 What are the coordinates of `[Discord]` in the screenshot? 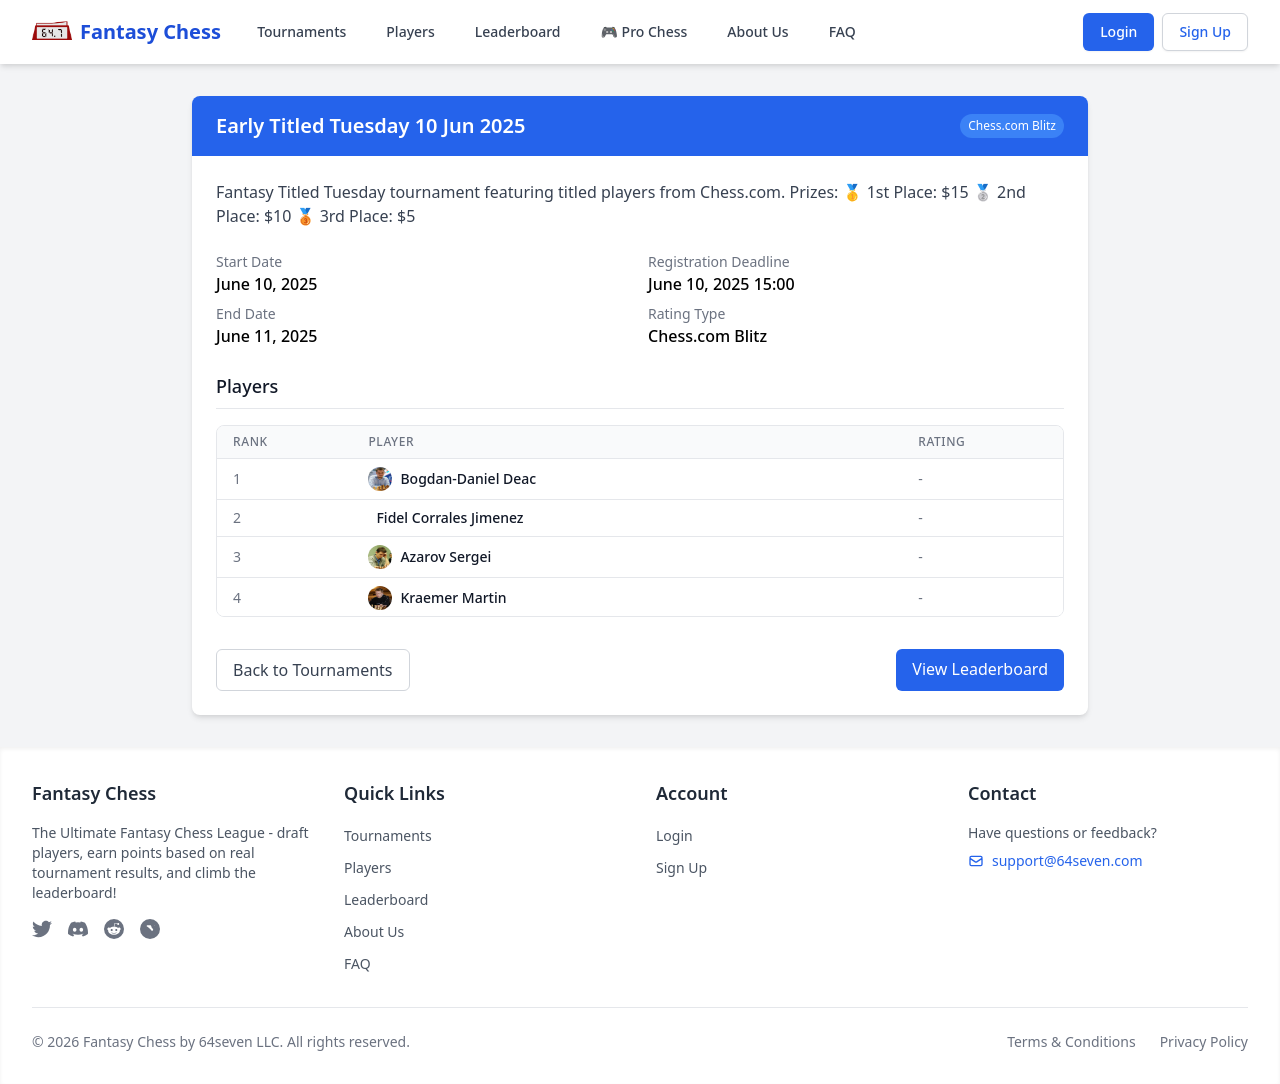 It's located at (78, 929).